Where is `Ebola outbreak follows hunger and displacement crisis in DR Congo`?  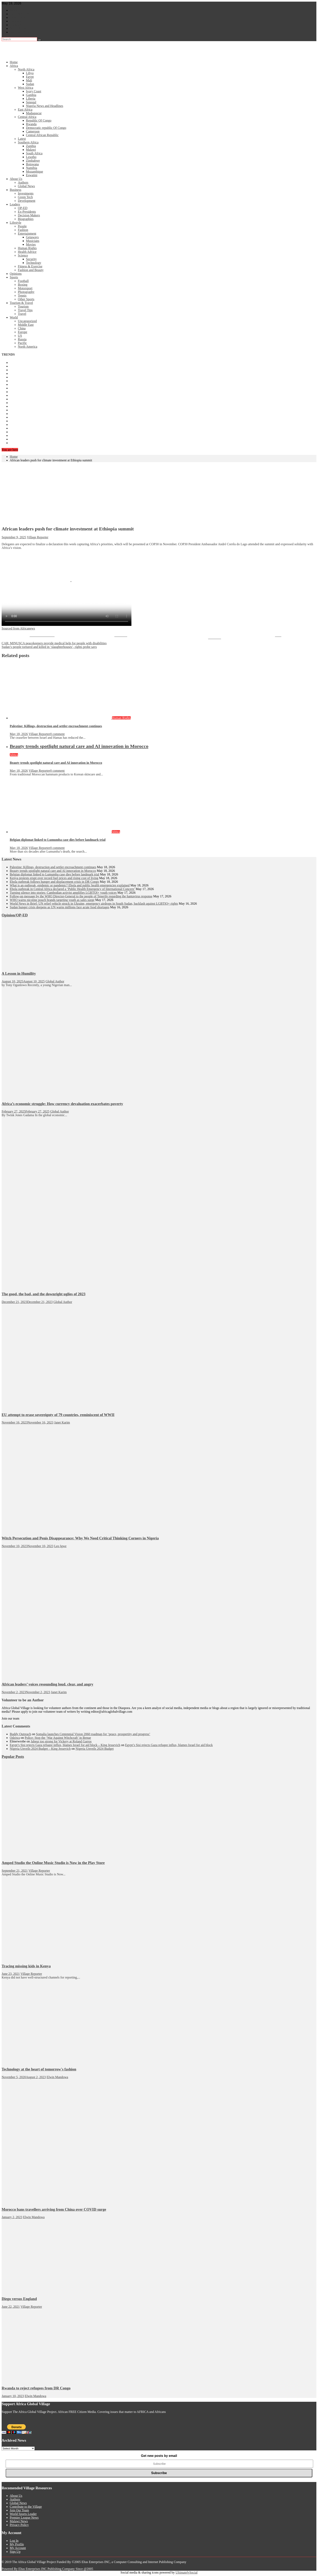 Ebola outbreak follows hunger and displacement crisis in DR Congo is located at coordinates (54, 881).